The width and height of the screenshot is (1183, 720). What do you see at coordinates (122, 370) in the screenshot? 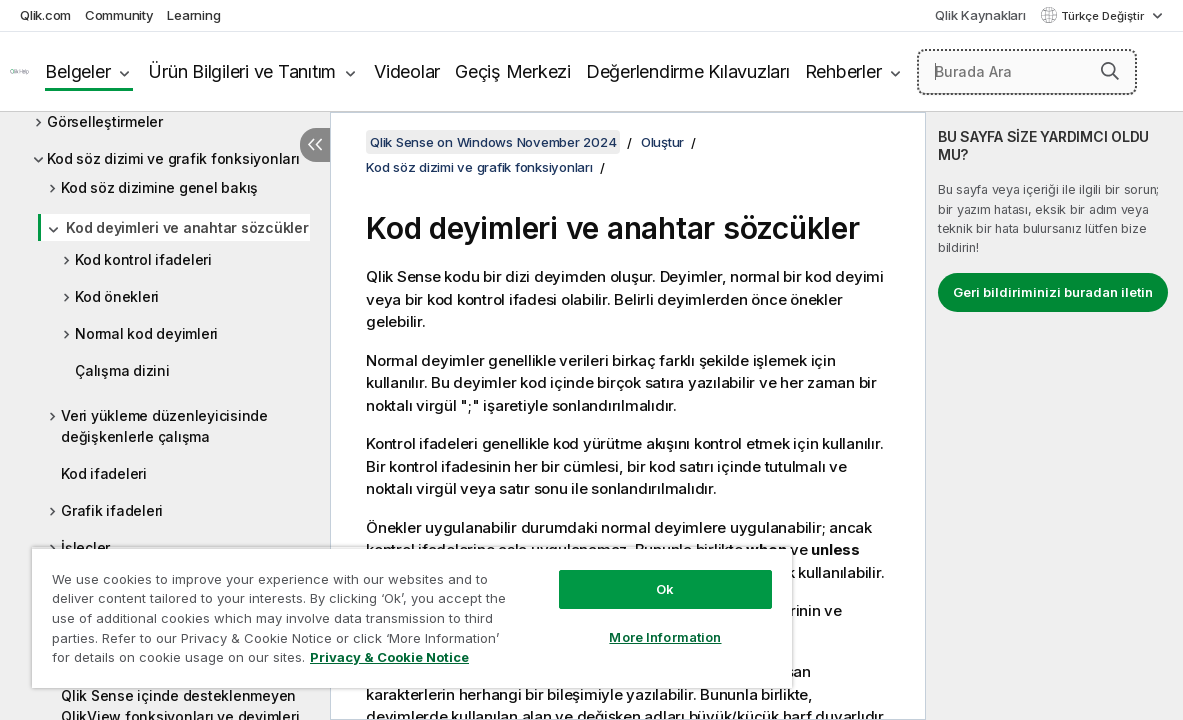
I see `Çalışma dizini` at bounding box center [122, 370].